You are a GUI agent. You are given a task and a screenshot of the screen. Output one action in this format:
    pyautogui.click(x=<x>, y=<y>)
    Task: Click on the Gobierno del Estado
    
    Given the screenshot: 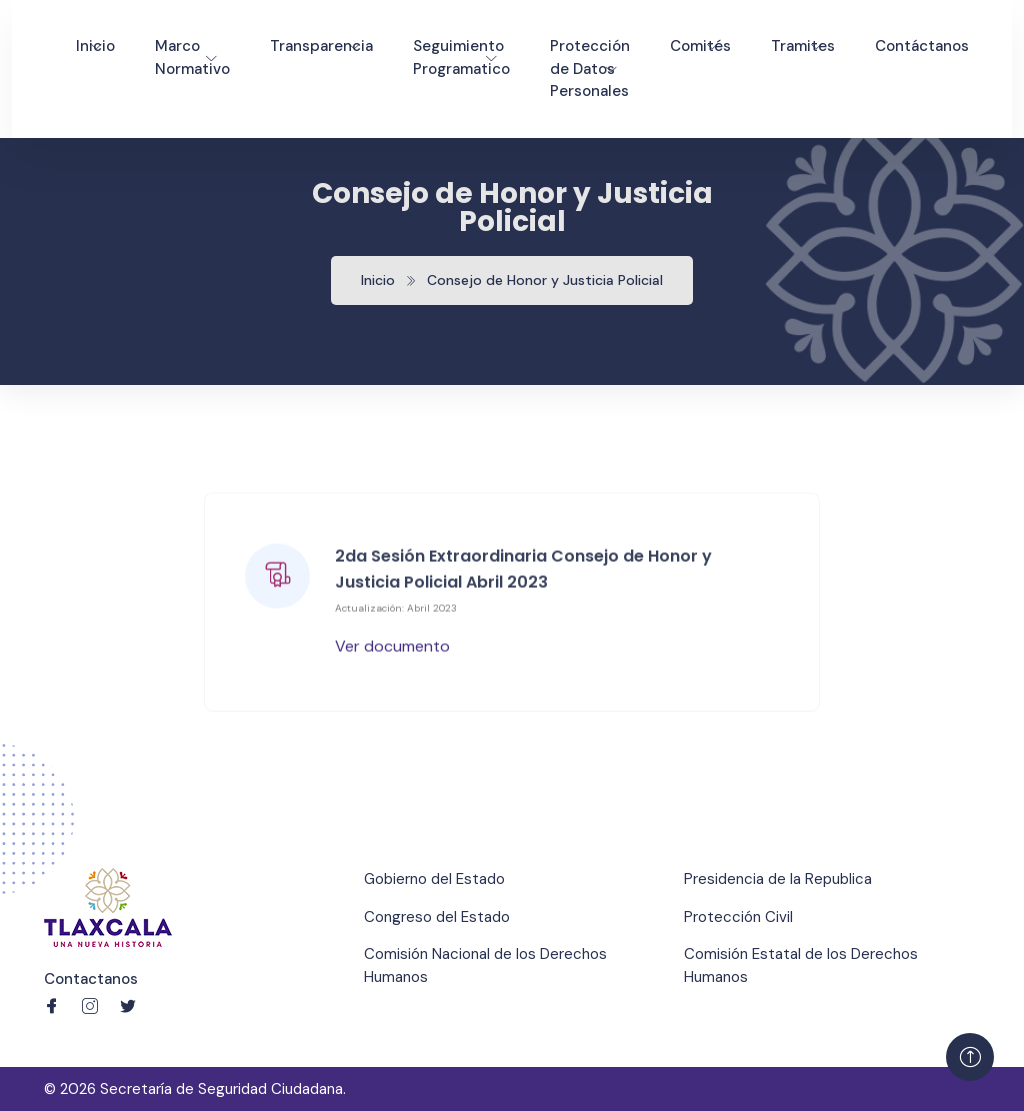 What is the action you would take?
    pyautogui.click(x=434, y=879)
    